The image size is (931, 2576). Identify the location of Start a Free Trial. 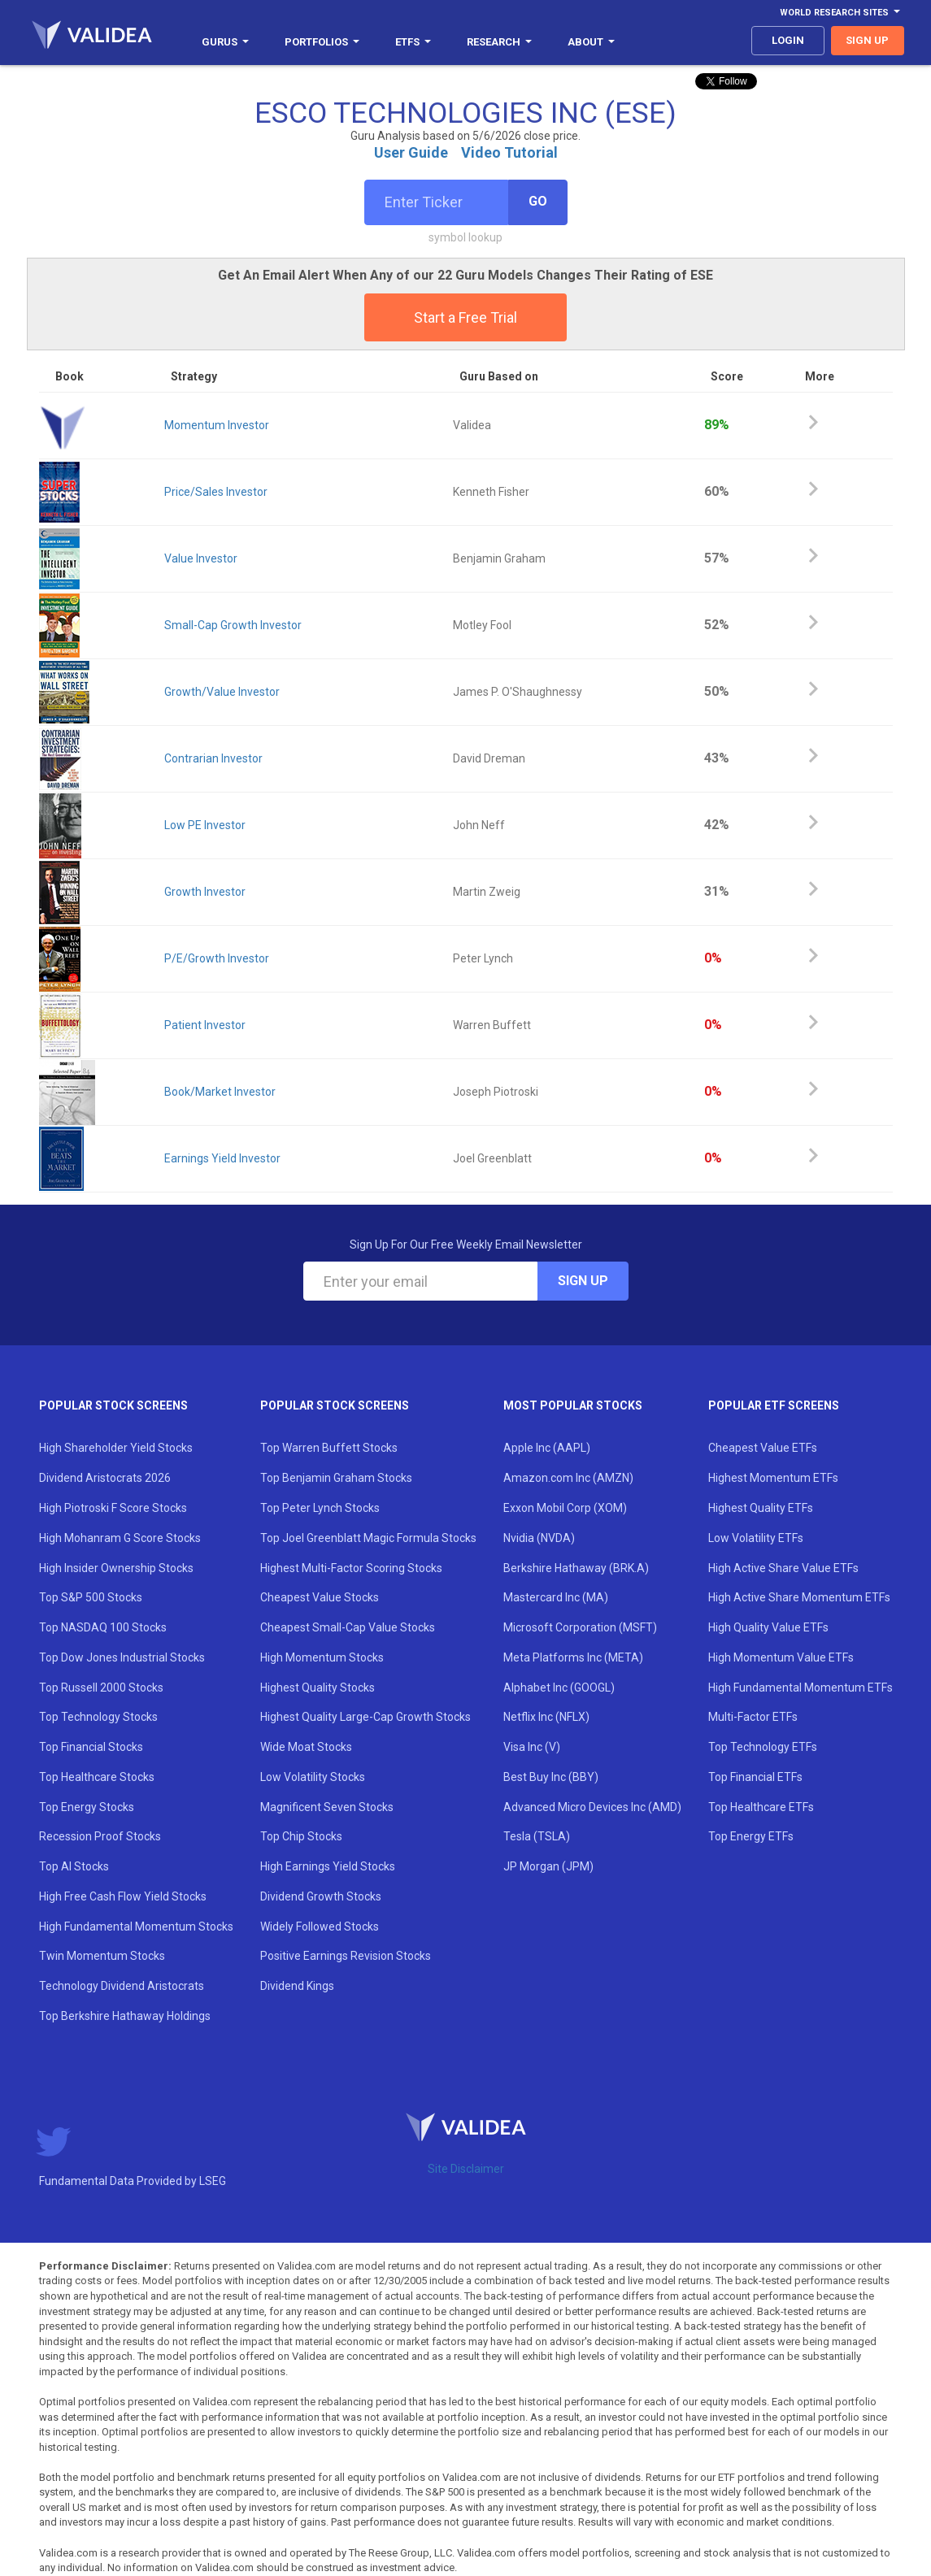
(465, 317).